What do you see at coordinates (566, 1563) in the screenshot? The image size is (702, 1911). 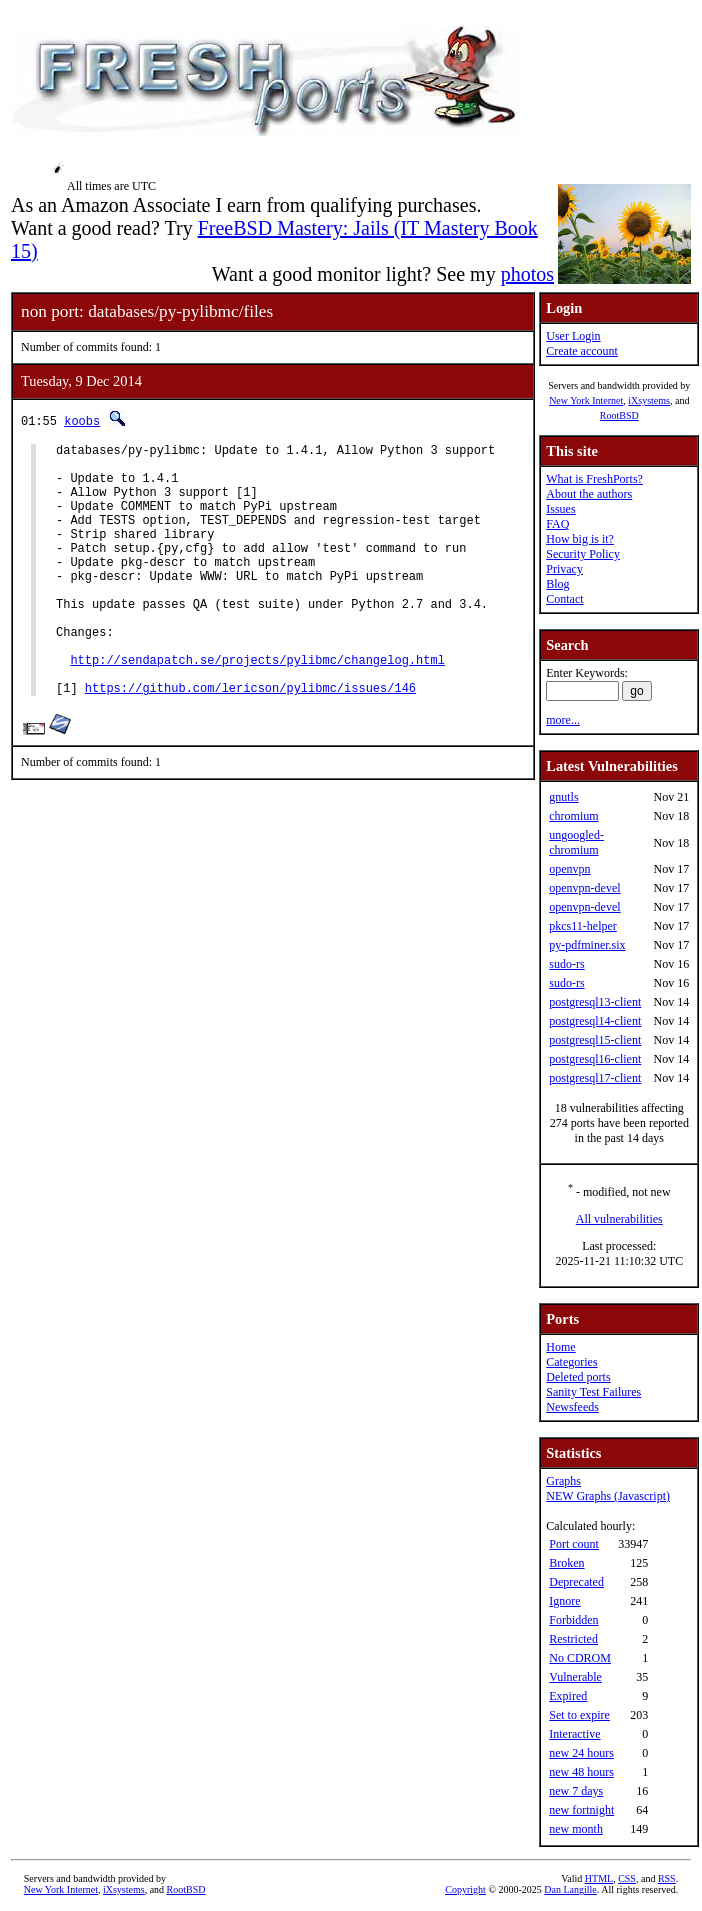 I see `Broken` at bounding box center [566, 1563].